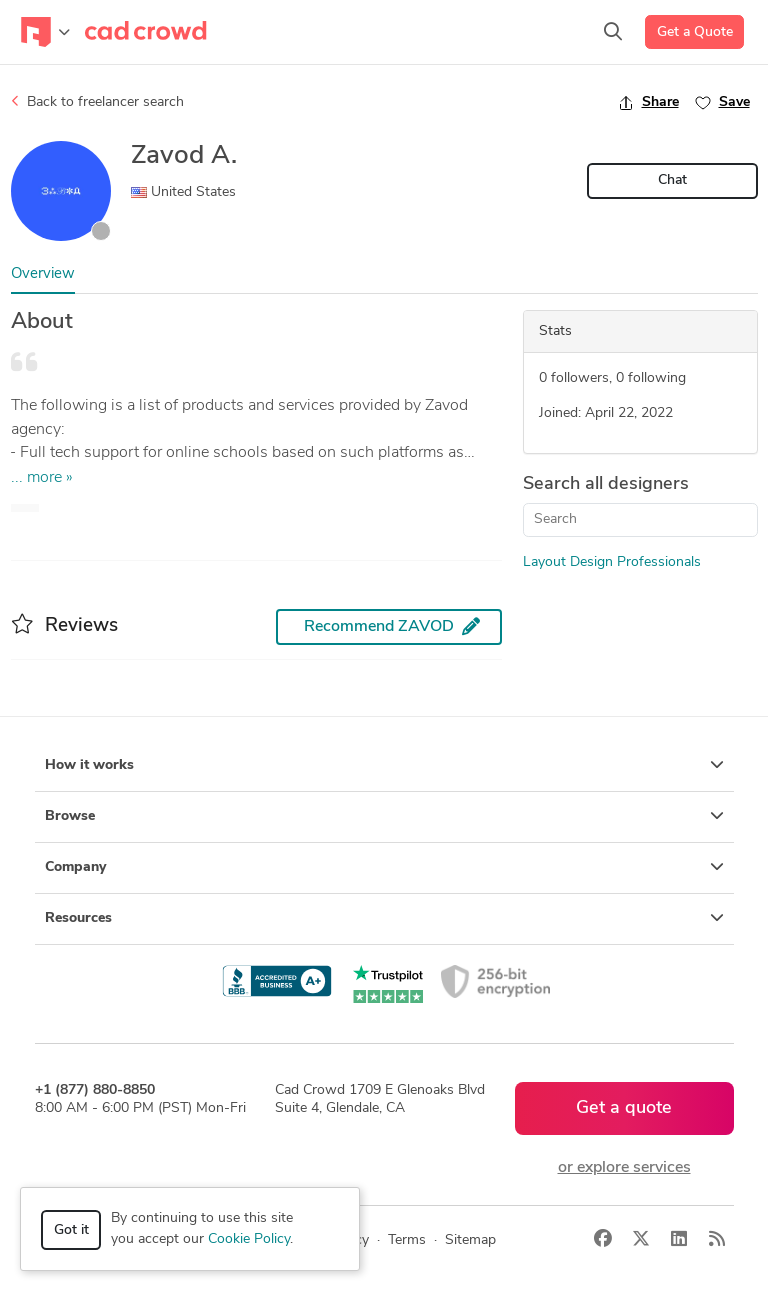  What do you see at coordinates (384, 918) in the screenshot?
I see `Resources [button]` at bounding box center [384, 918].